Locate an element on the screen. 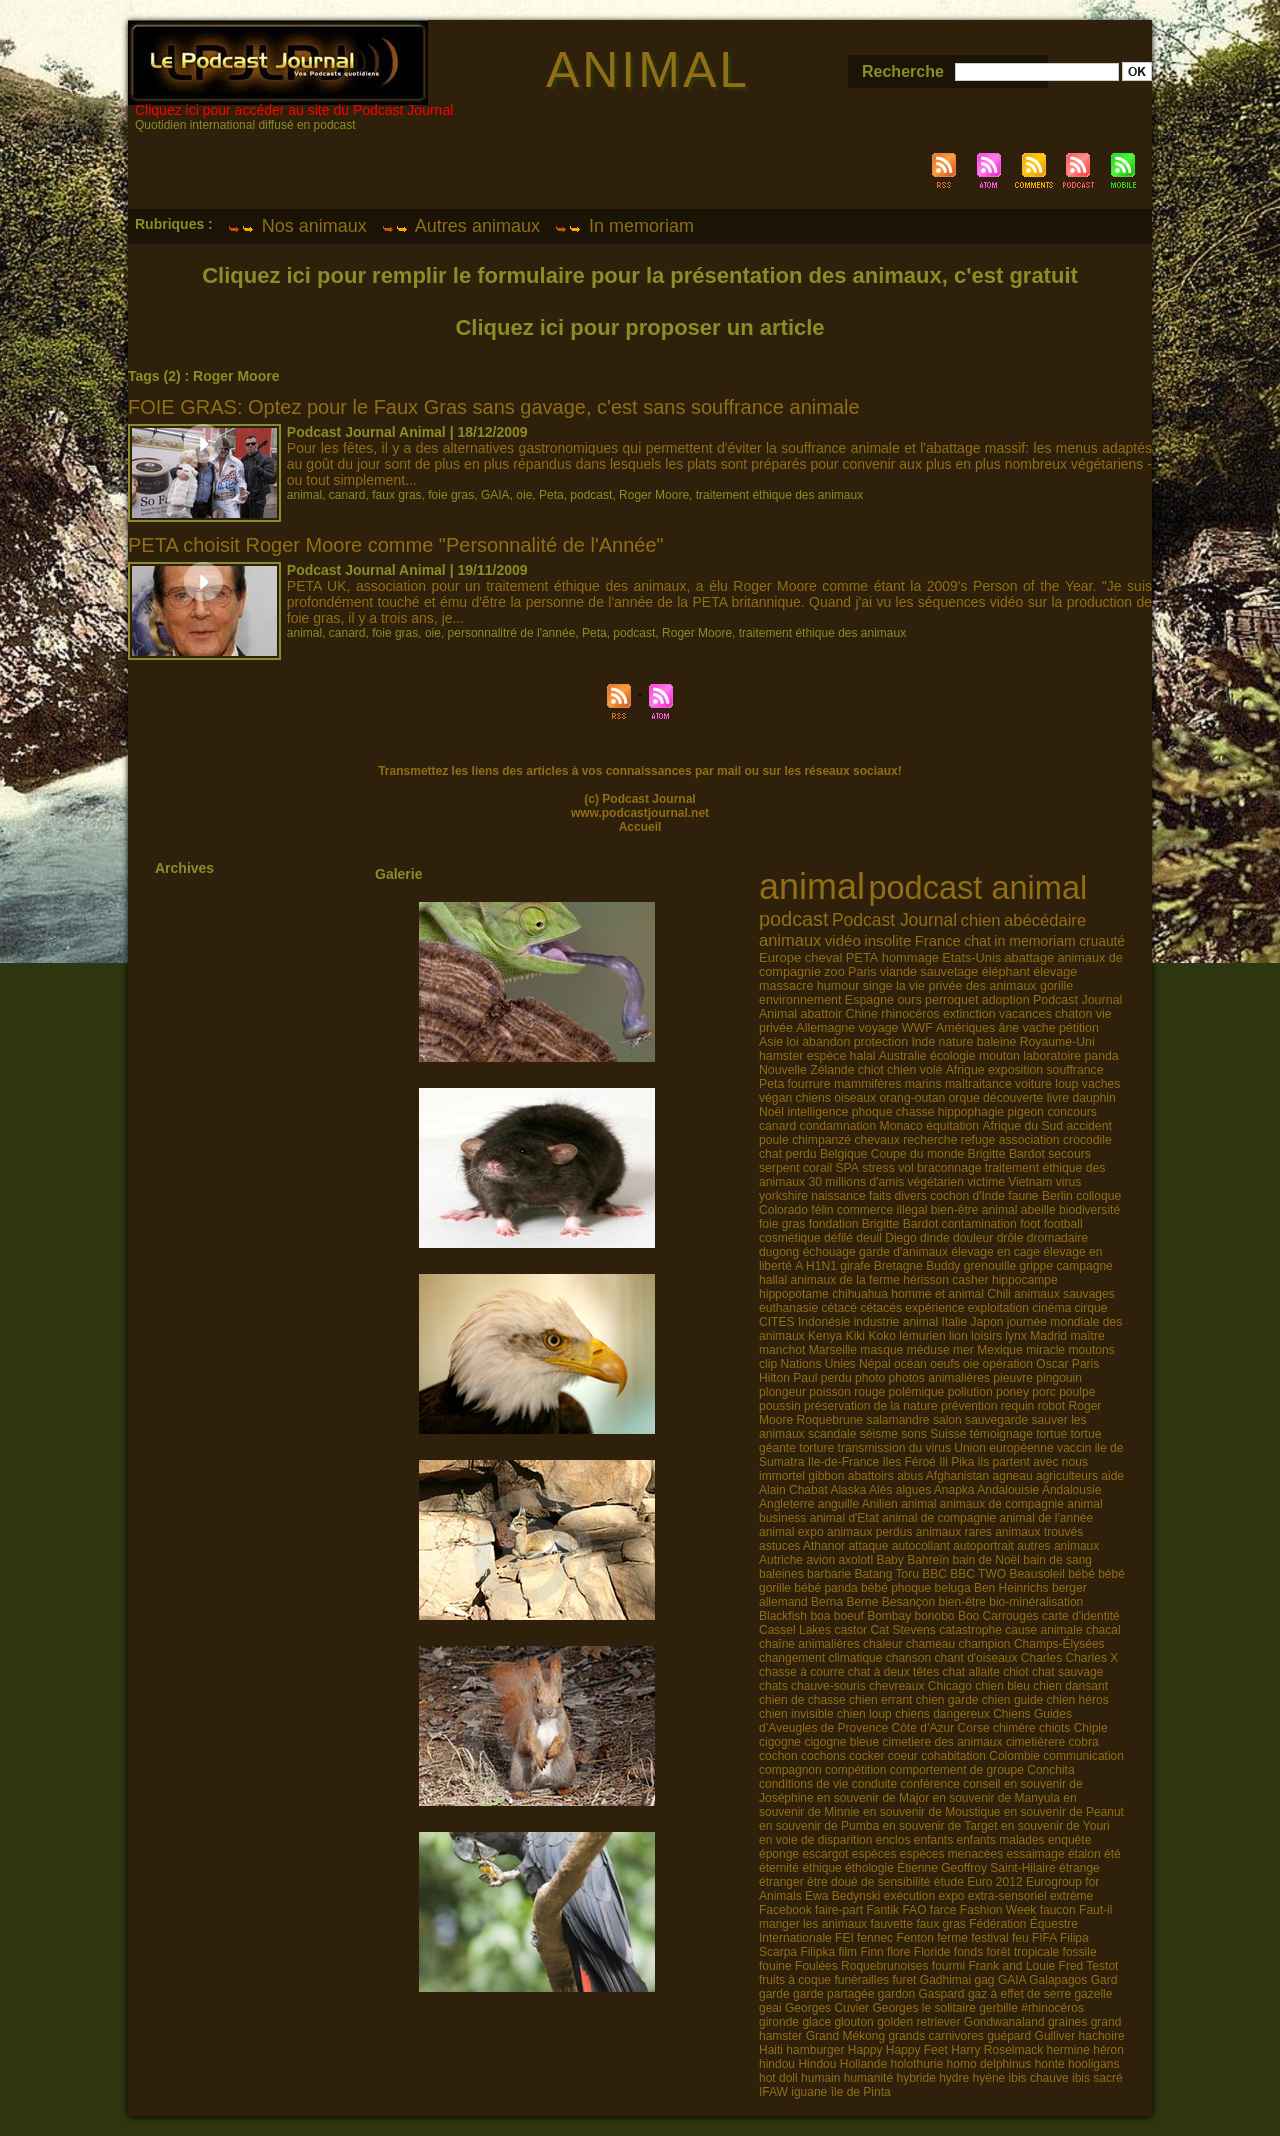  accident is located at coordinates (1088, 1126).